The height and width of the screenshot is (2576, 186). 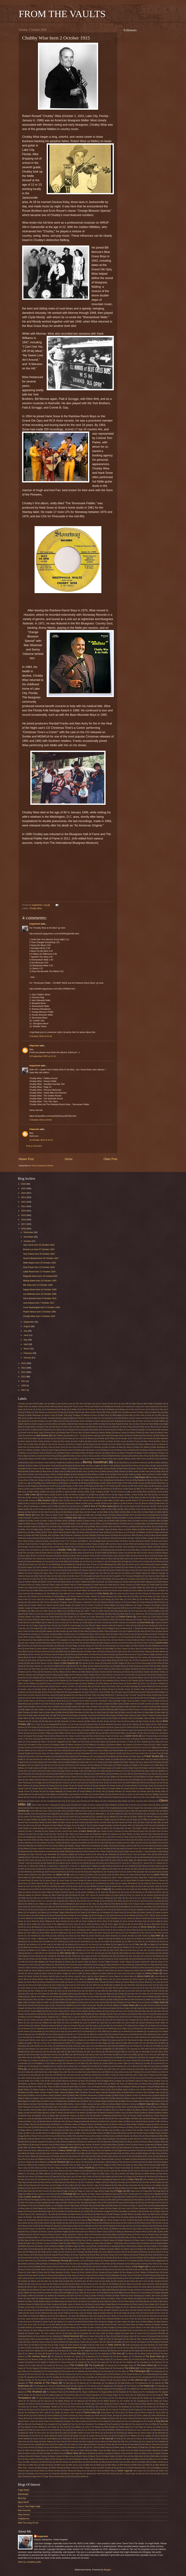 I want to click on Avery Parish, so click(x=61, y=1447).